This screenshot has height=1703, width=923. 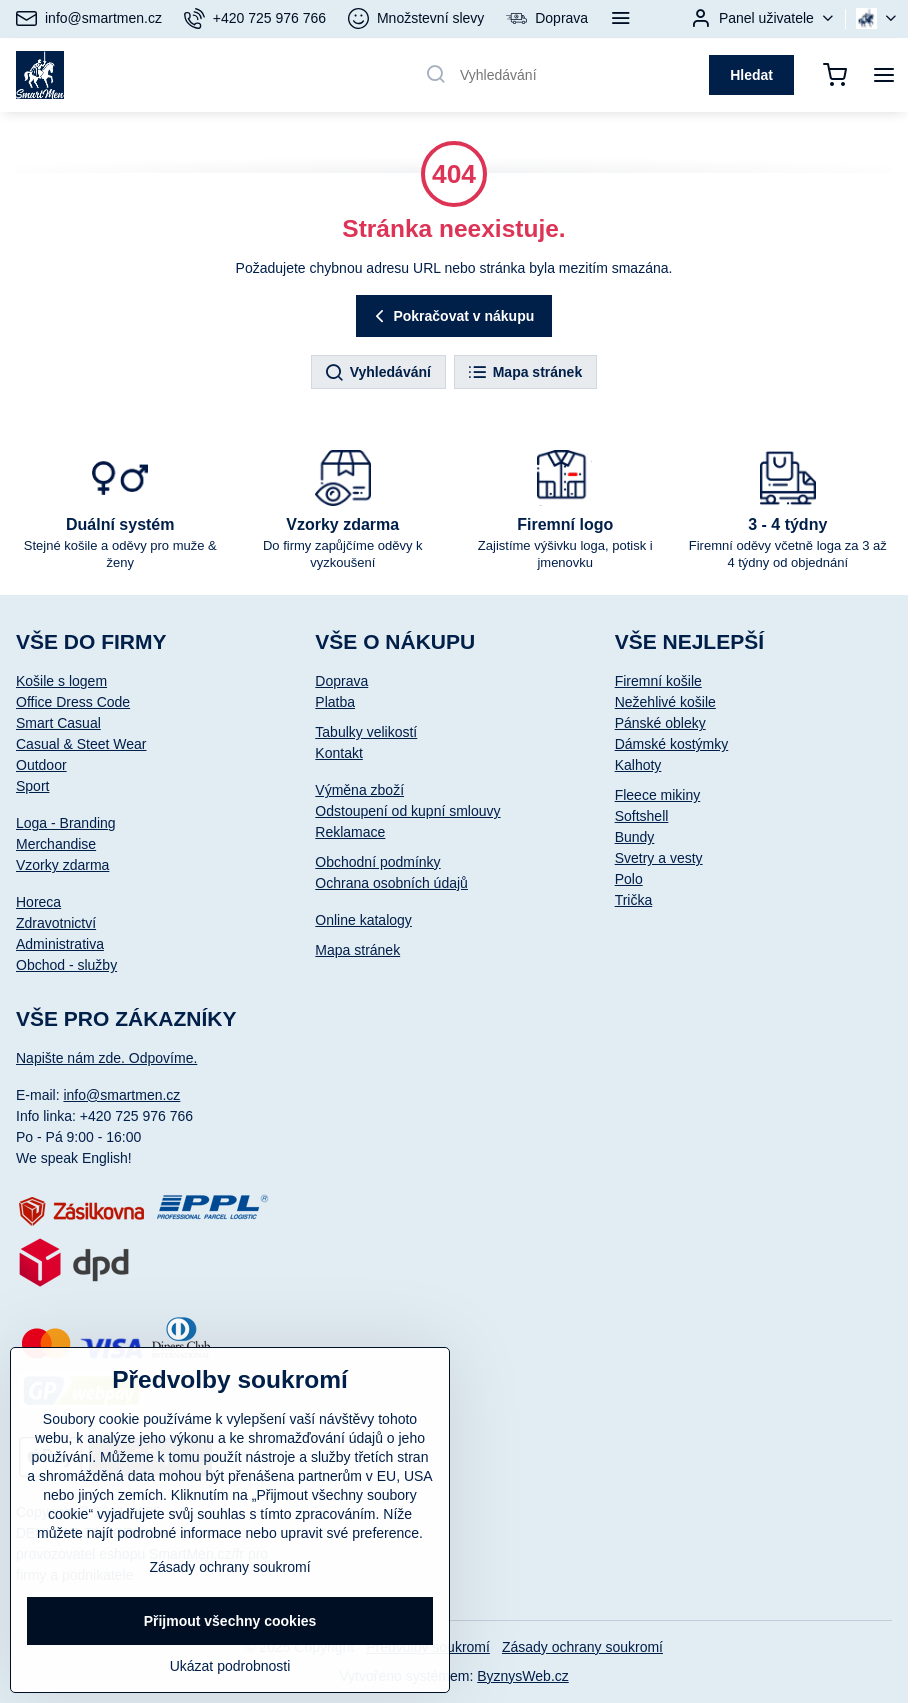 What do you see at coordinates (672, 744) in the screenshot?
I see `Dámské kostýmky` at bounding box center [672, 744].